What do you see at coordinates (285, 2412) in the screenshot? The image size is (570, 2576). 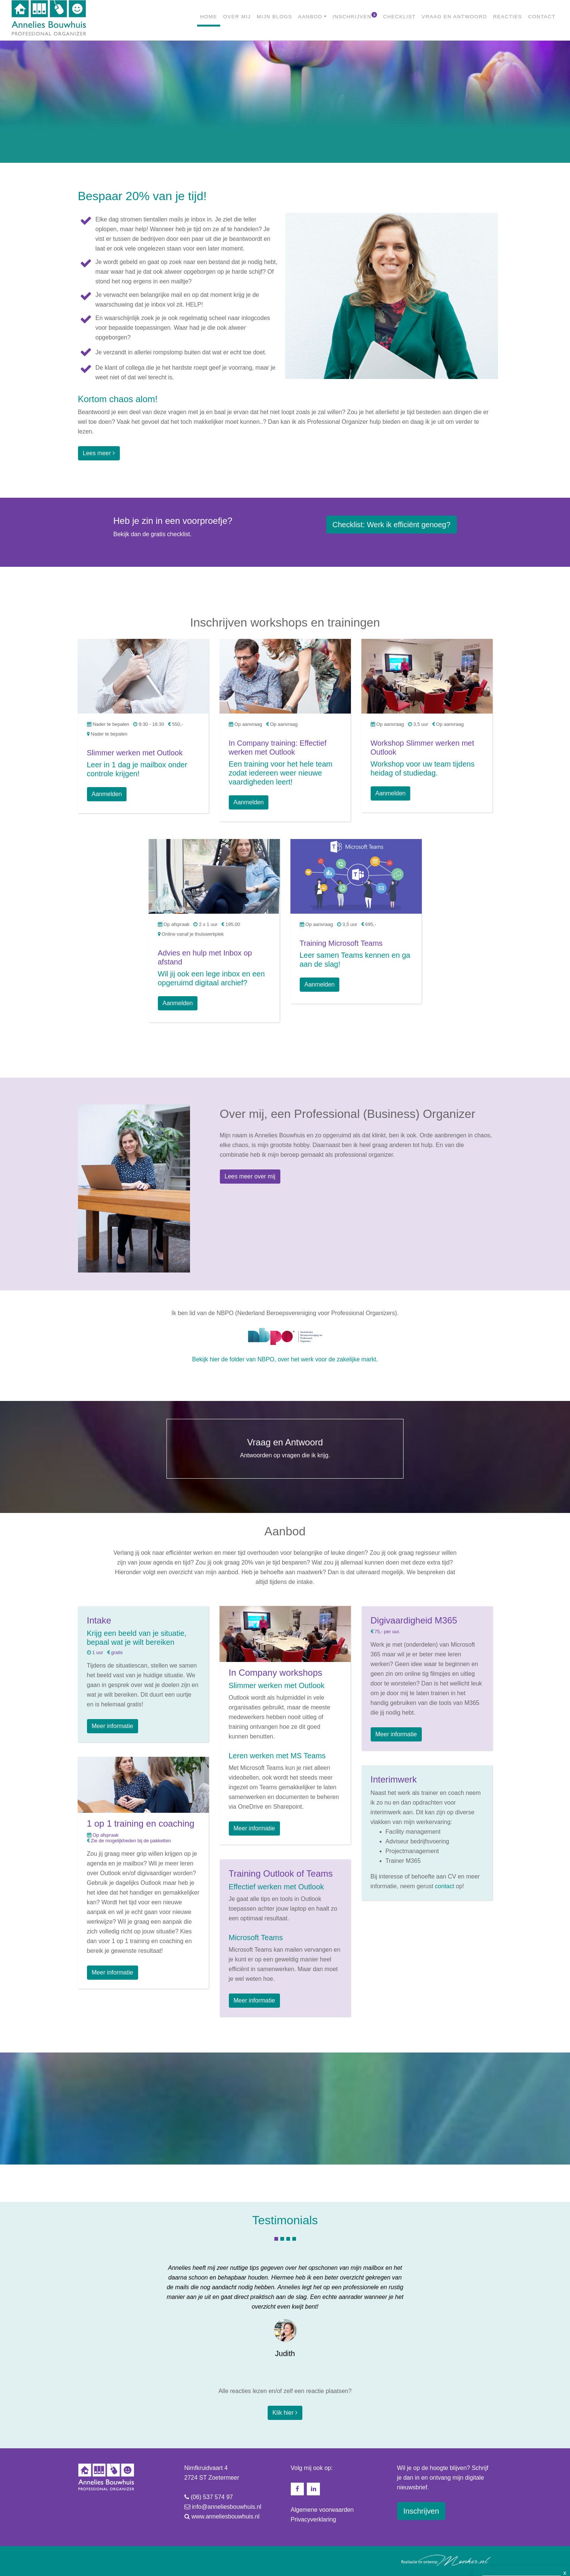 I see `Klik hier` at bounding box center [285, 2412].